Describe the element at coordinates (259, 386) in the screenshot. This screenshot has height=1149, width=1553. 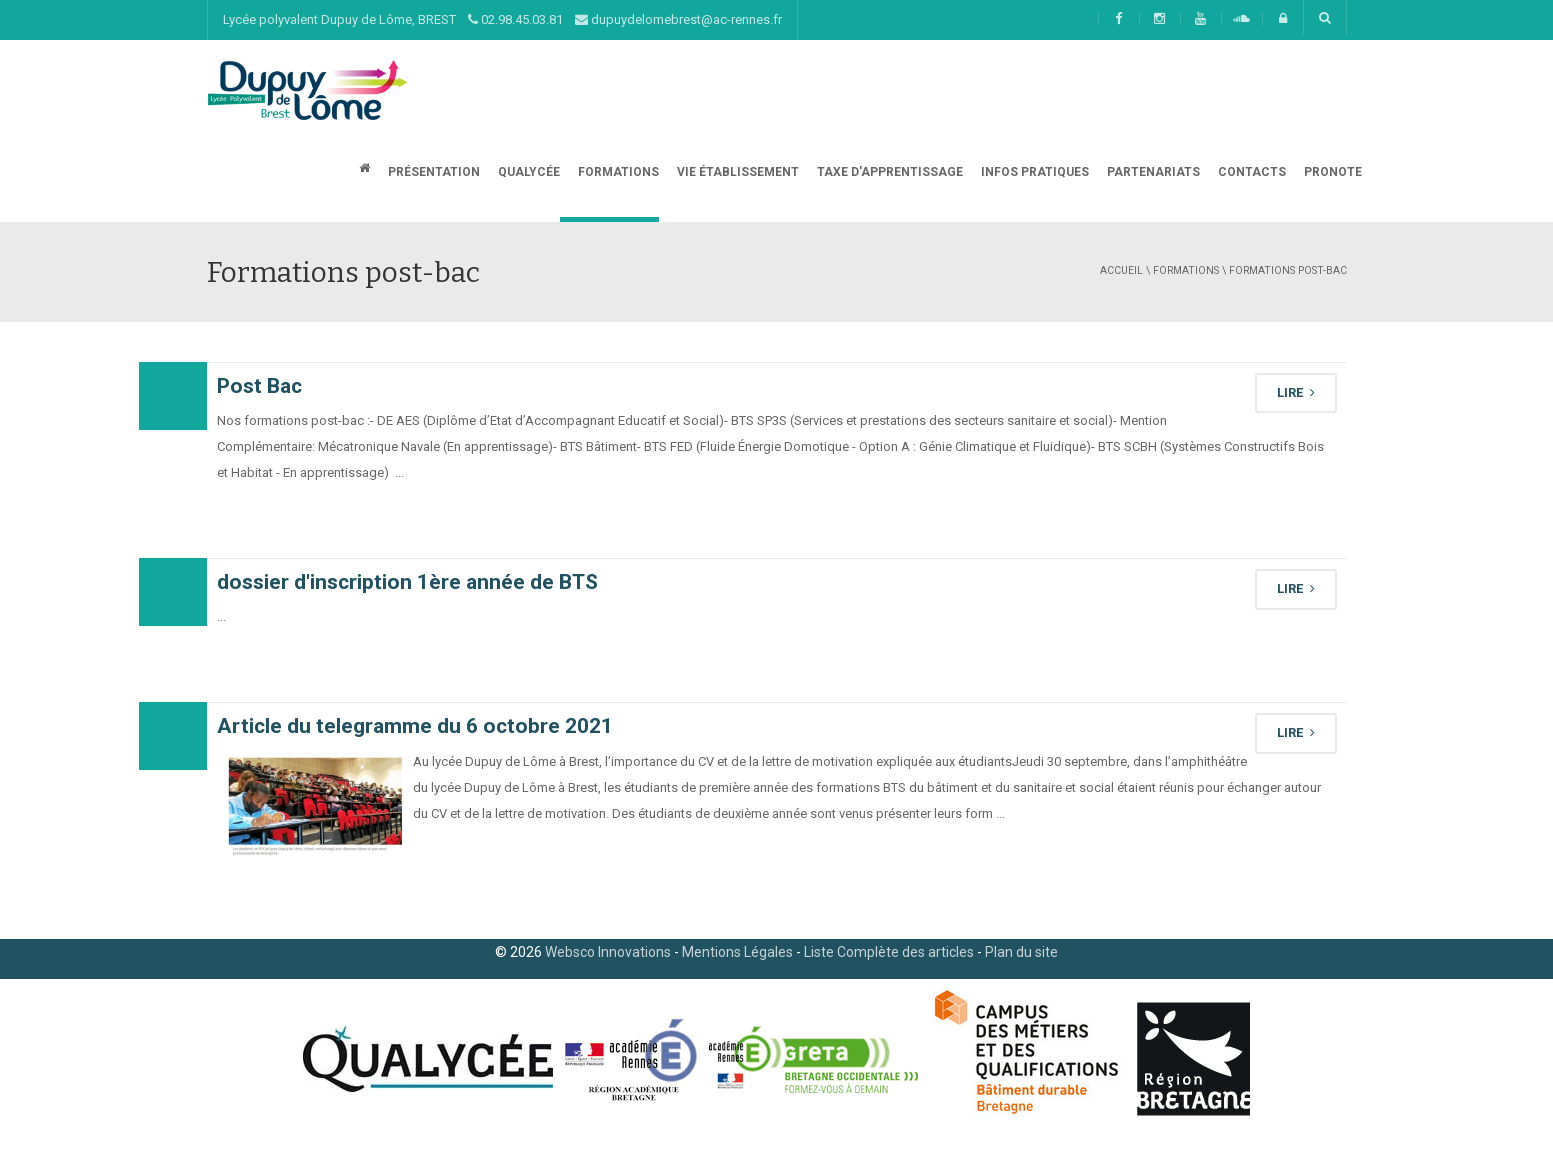
I see `Post Bac` at that location.